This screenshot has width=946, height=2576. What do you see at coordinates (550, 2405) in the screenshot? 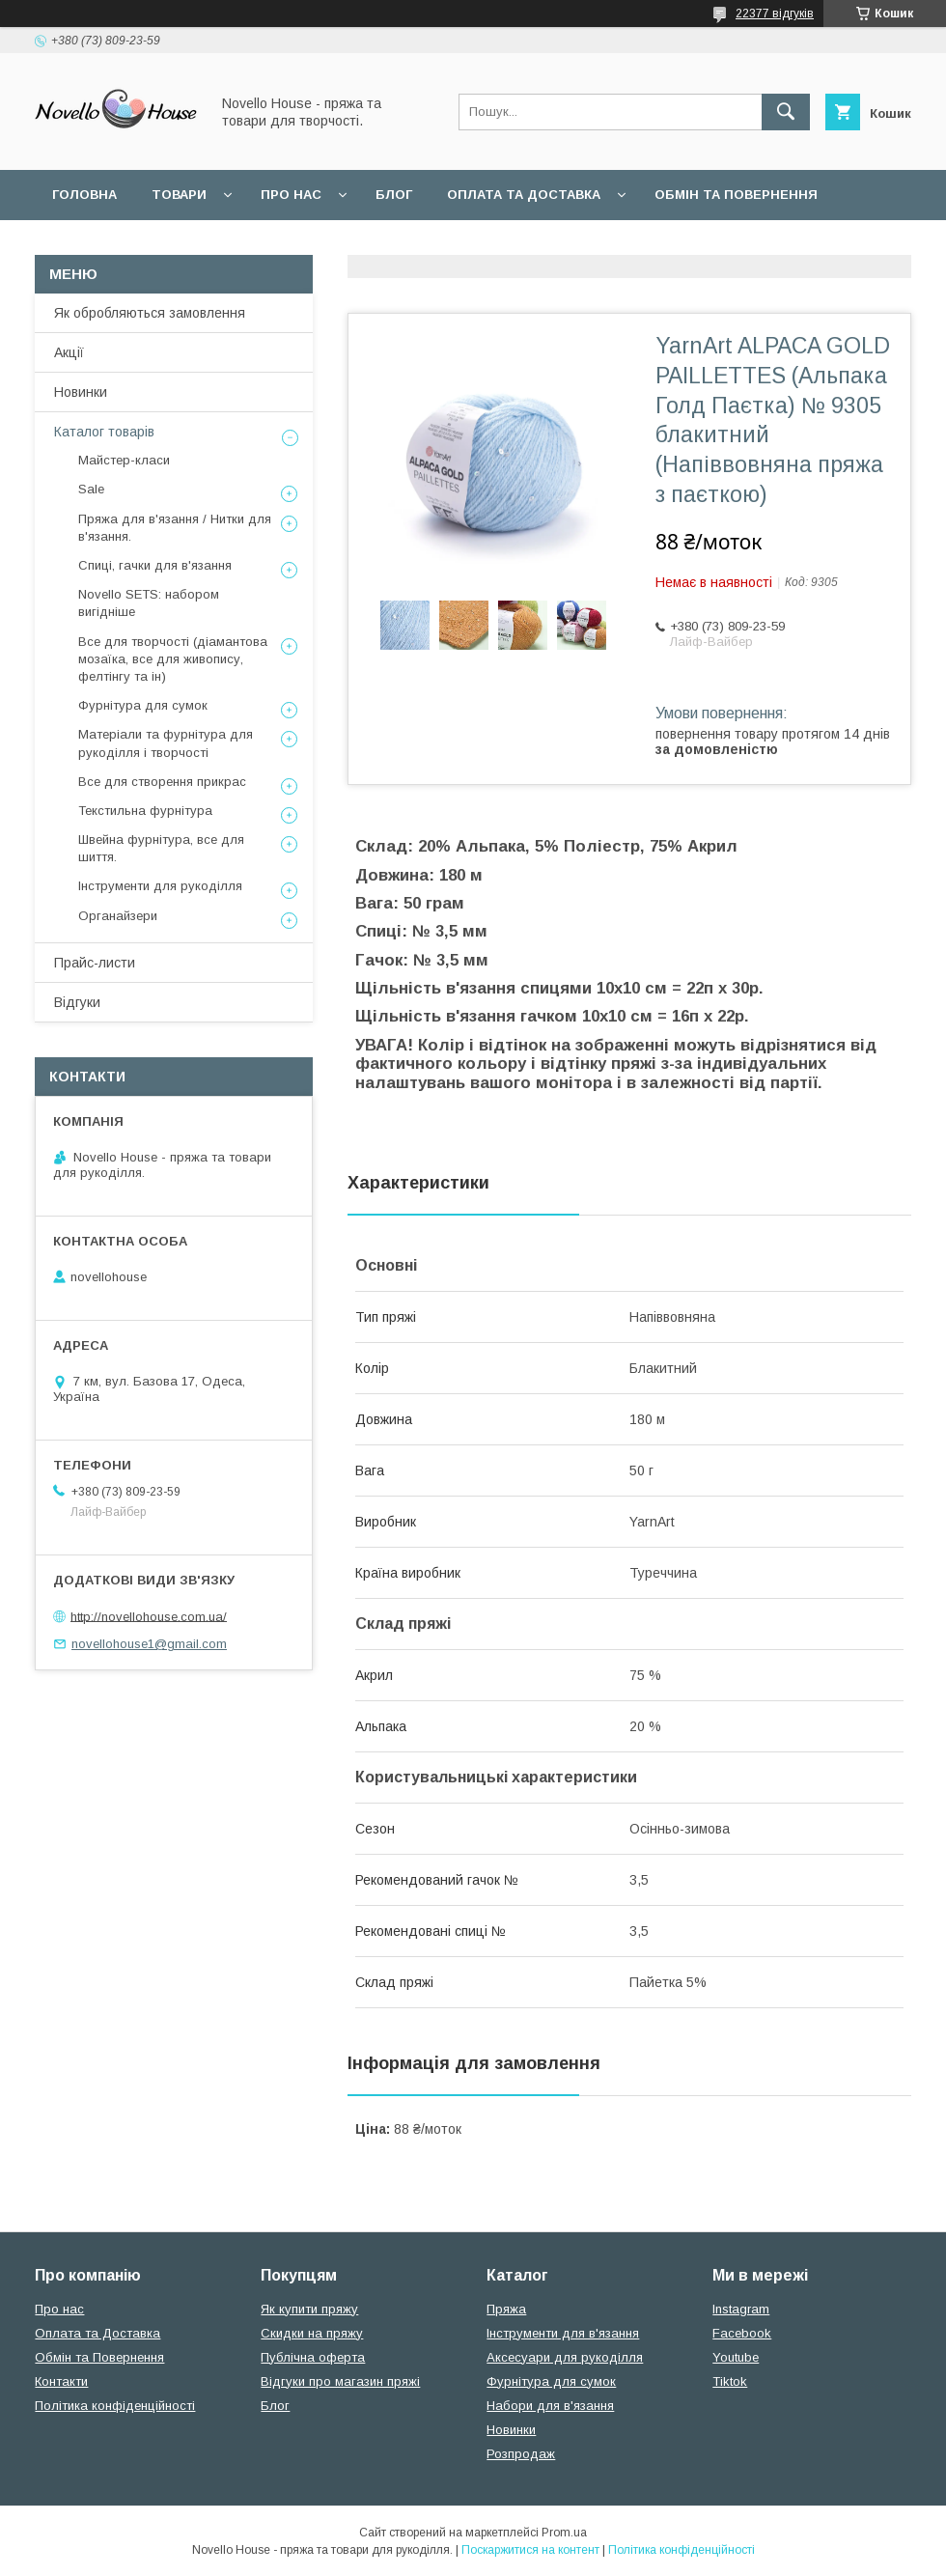
I see `Набори для в'язання` at bounding box center [550, 2405].